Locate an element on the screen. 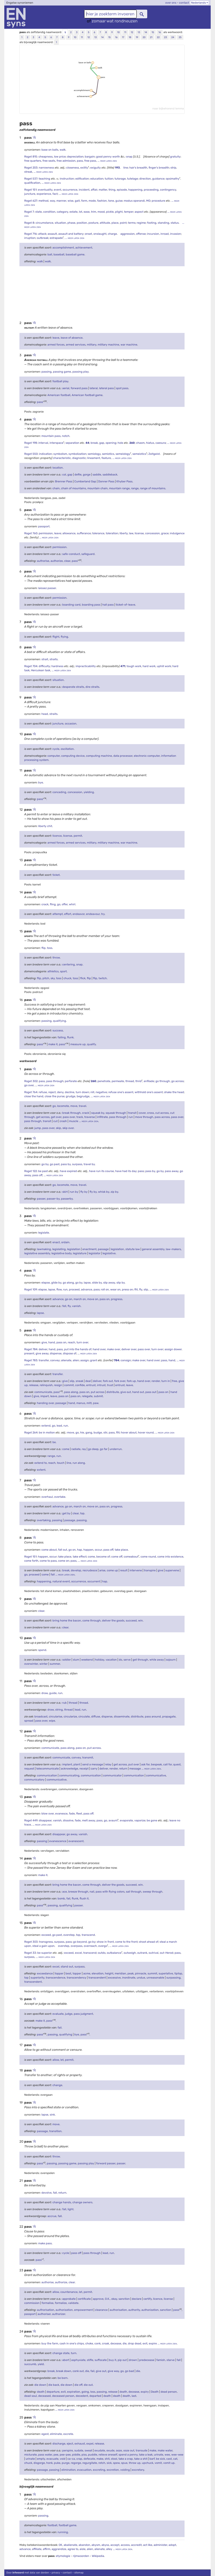 This screenshot has width=215, height=2576. decedent is located at coordinates (82, 2395).